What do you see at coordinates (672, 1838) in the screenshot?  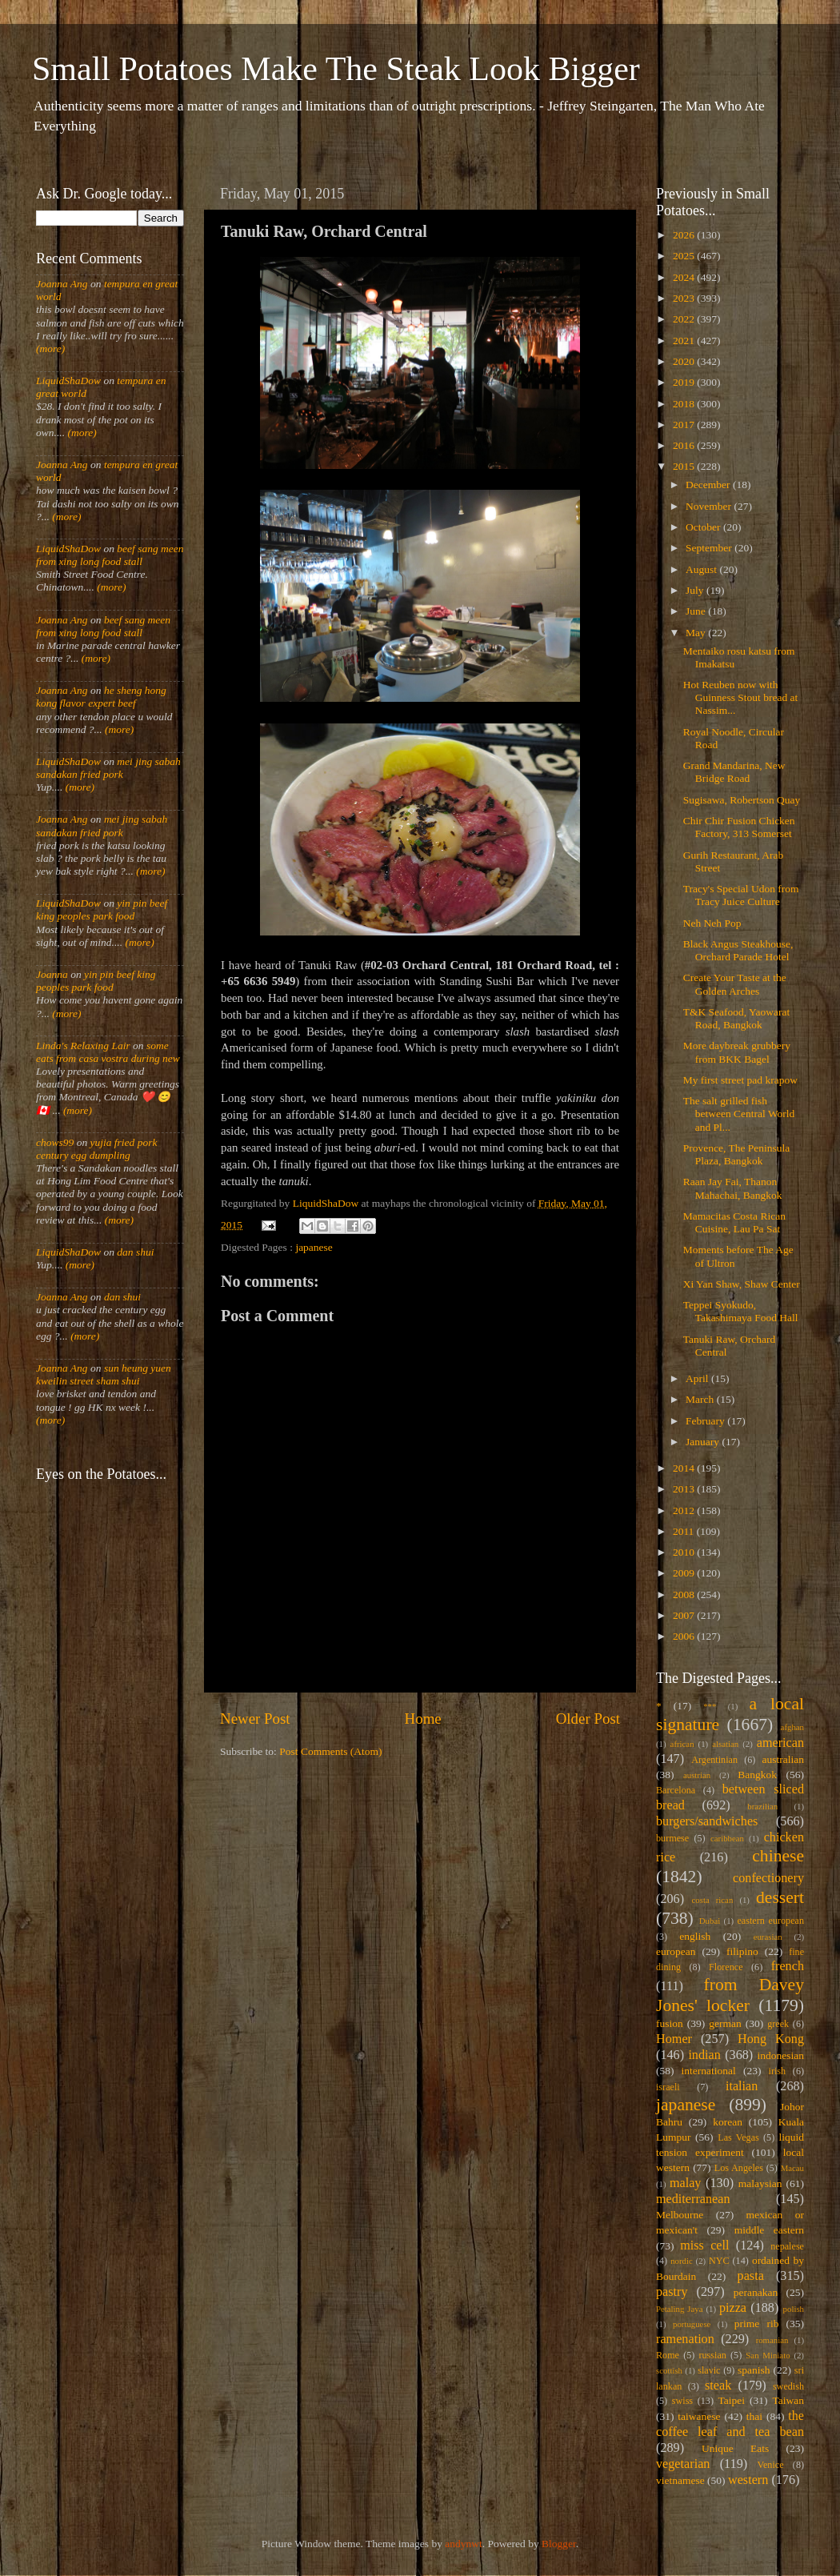 I see `burmese` at bounding box center [672, 1838].